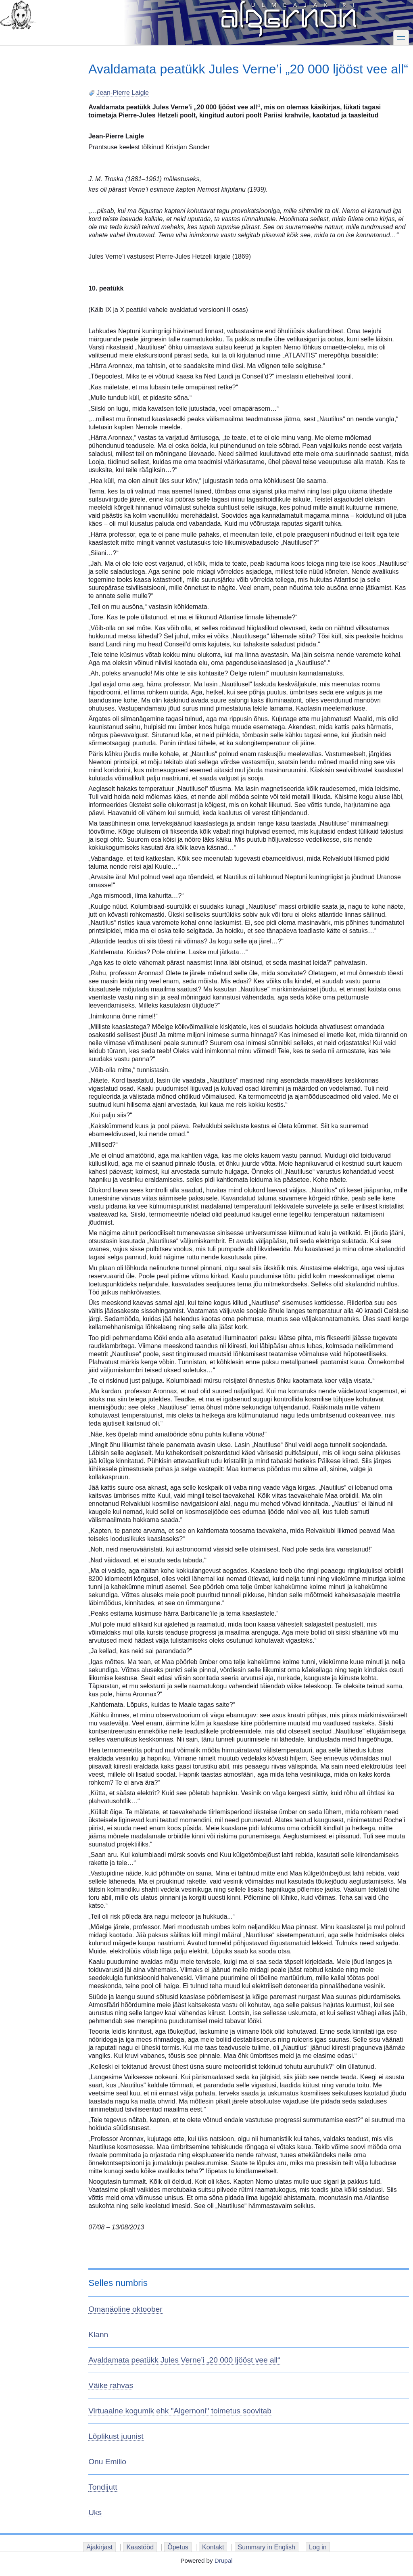 The height and width of the screenshot is (2576, 413). Describe the element at coordinates (184, 2360) in the screenshot. I see `Avaldamata peatükk Jules Verne’i „20 000 ljööst vee all“` at that location.